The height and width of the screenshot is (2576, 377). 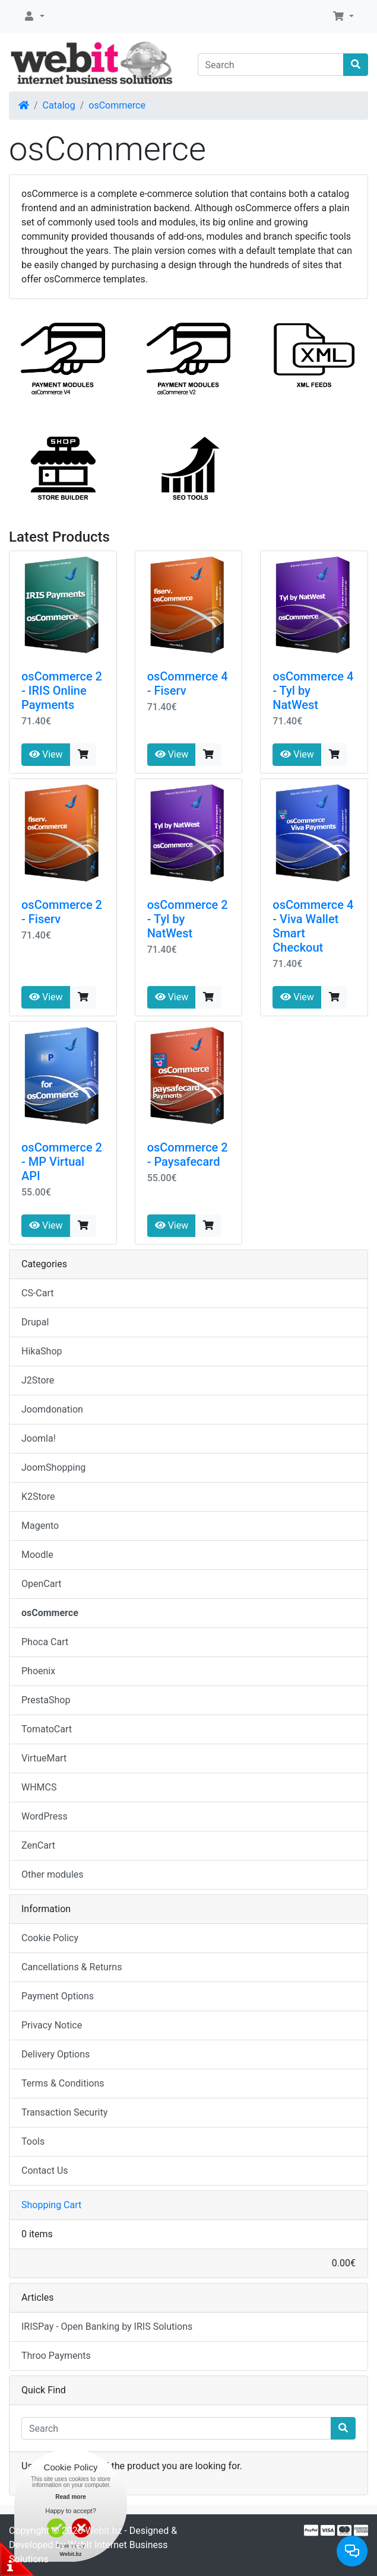 What do you see at coordinates (51, 2205) in the screenshot?
I see `Shopping Cart` at bounding box center [51, 2205].